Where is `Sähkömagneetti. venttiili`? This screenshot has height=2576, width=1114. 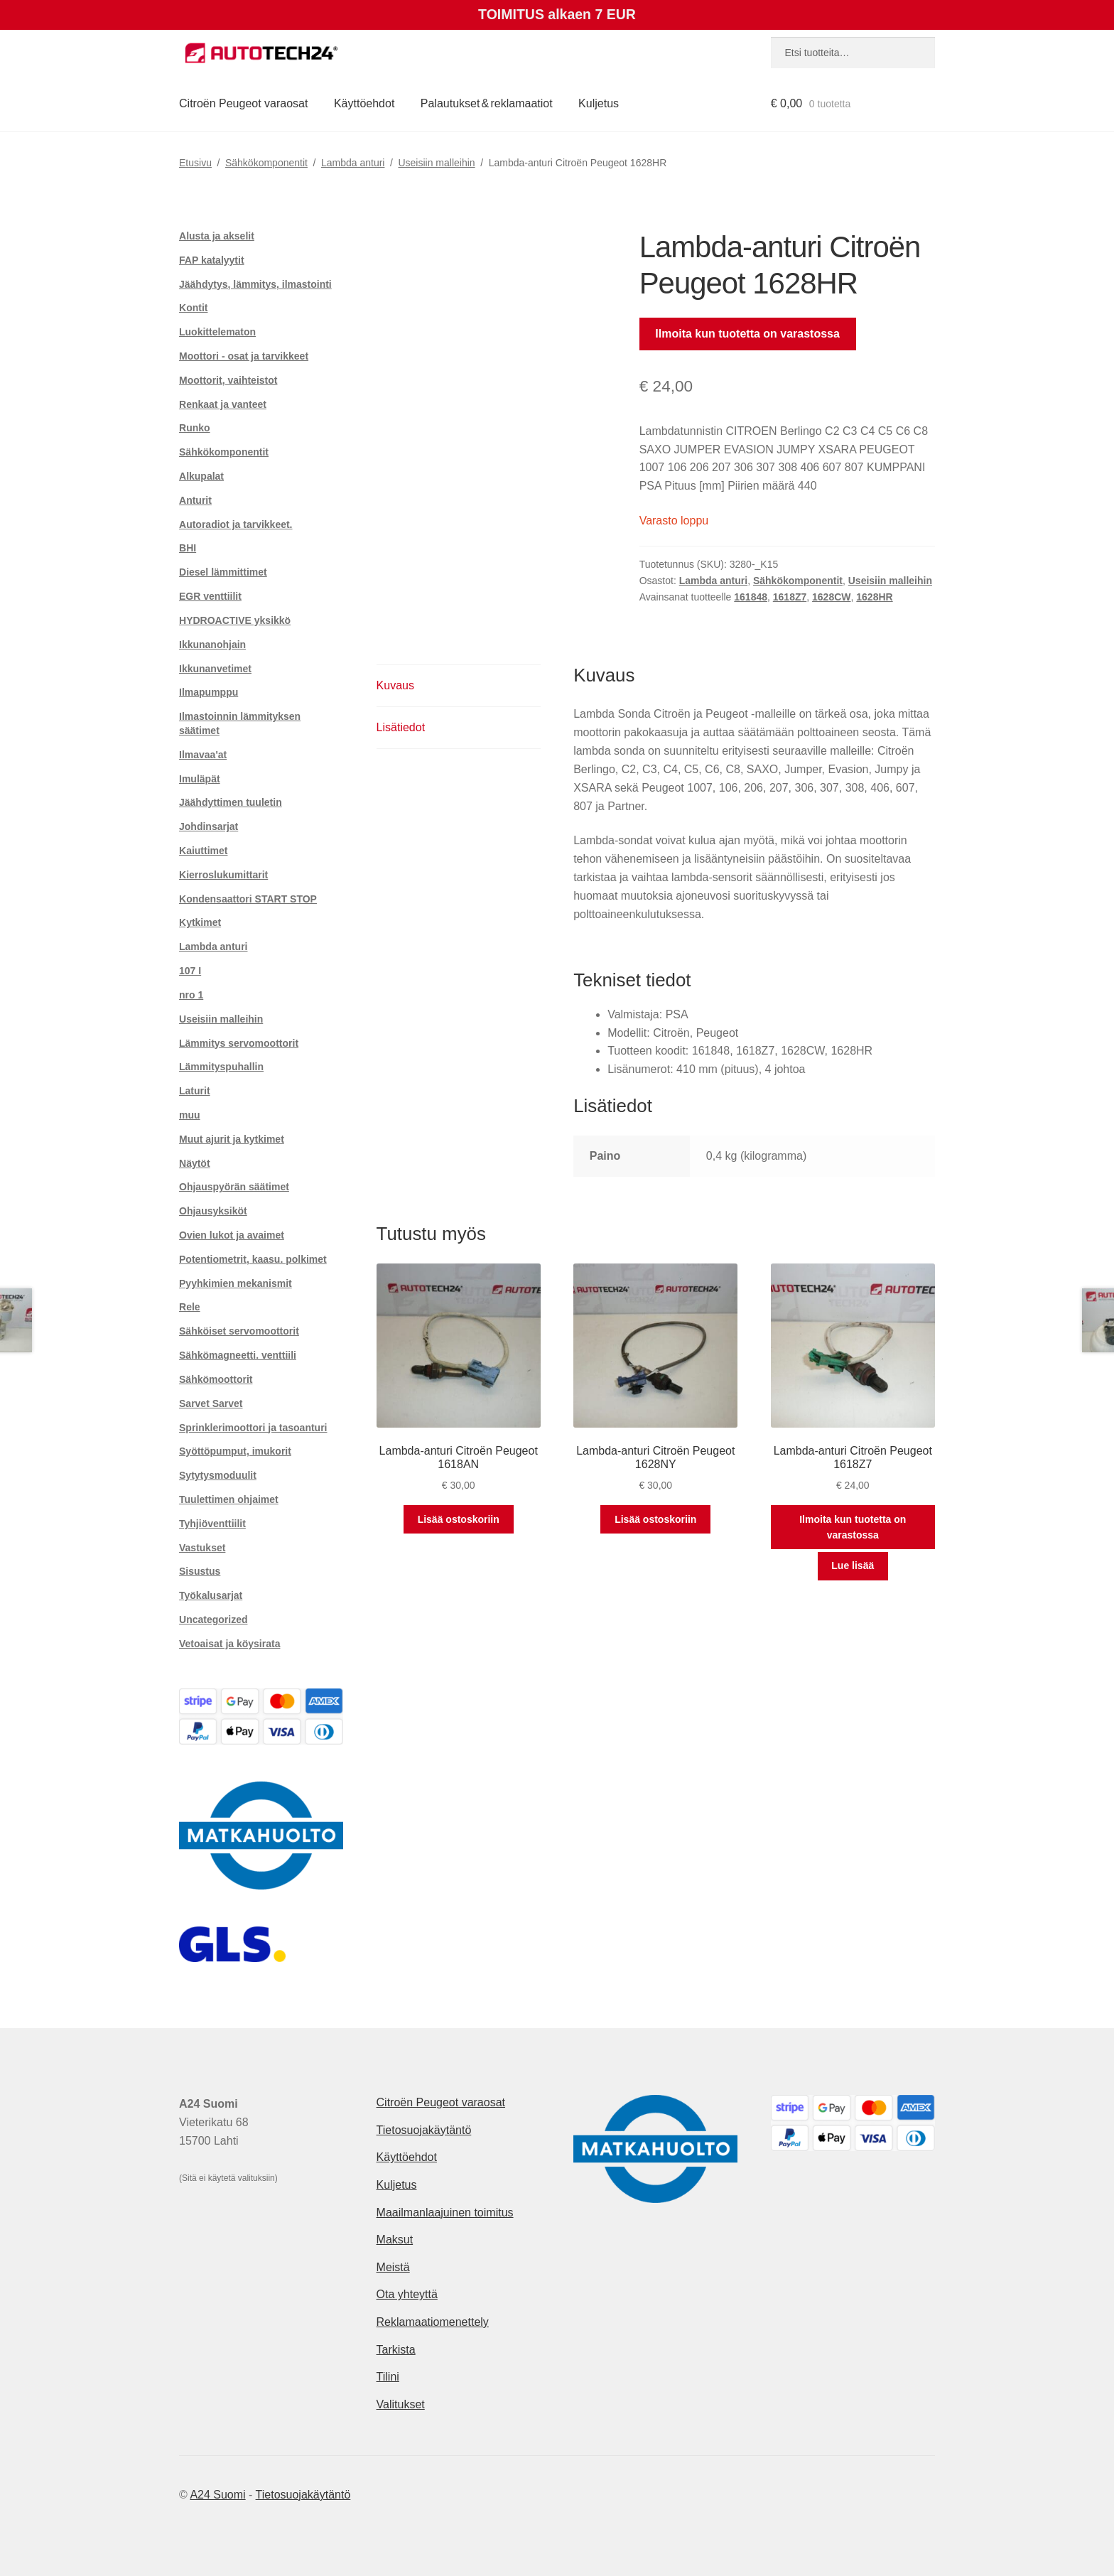 Sähkömagneetti. venttiili is located at coordinates (237, 1355).